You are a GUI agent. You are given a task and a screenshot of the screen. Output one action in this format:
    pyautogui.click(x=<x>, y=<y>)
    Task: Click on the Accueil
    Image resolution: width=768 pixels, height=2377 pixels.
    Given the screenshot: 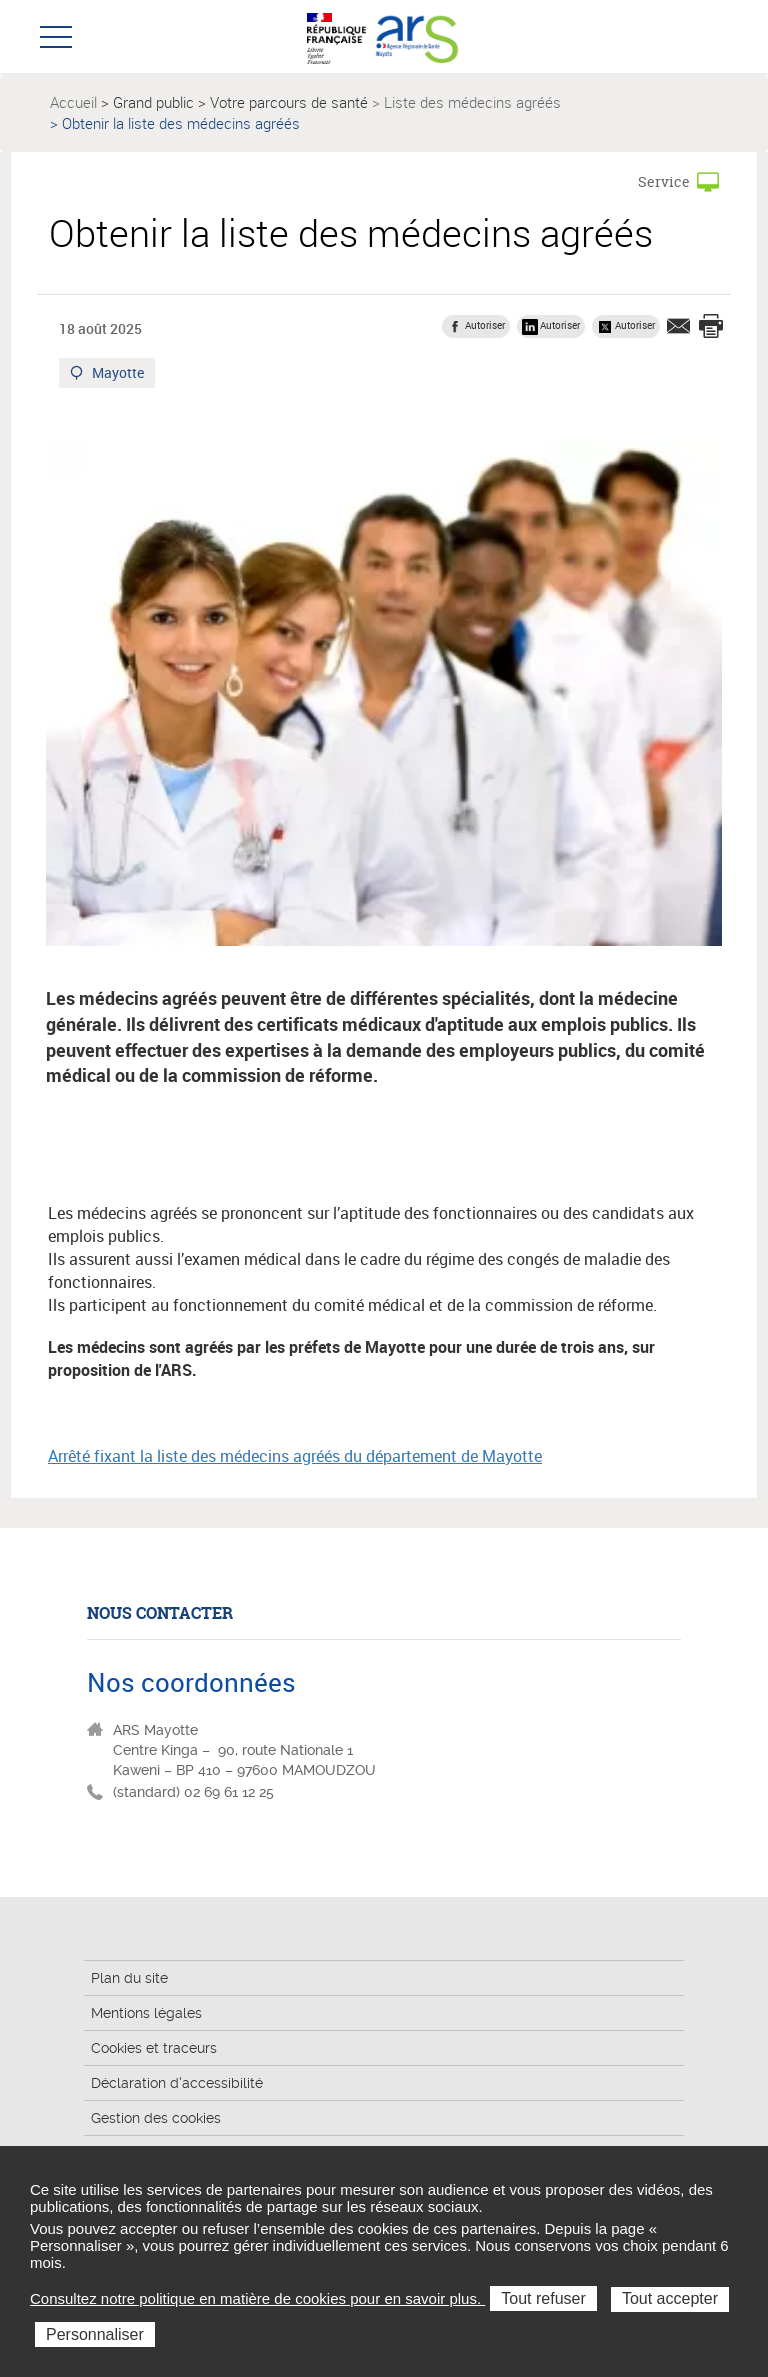 What is the action you would take?
    pyautogui.click(x=73, y=102)
    